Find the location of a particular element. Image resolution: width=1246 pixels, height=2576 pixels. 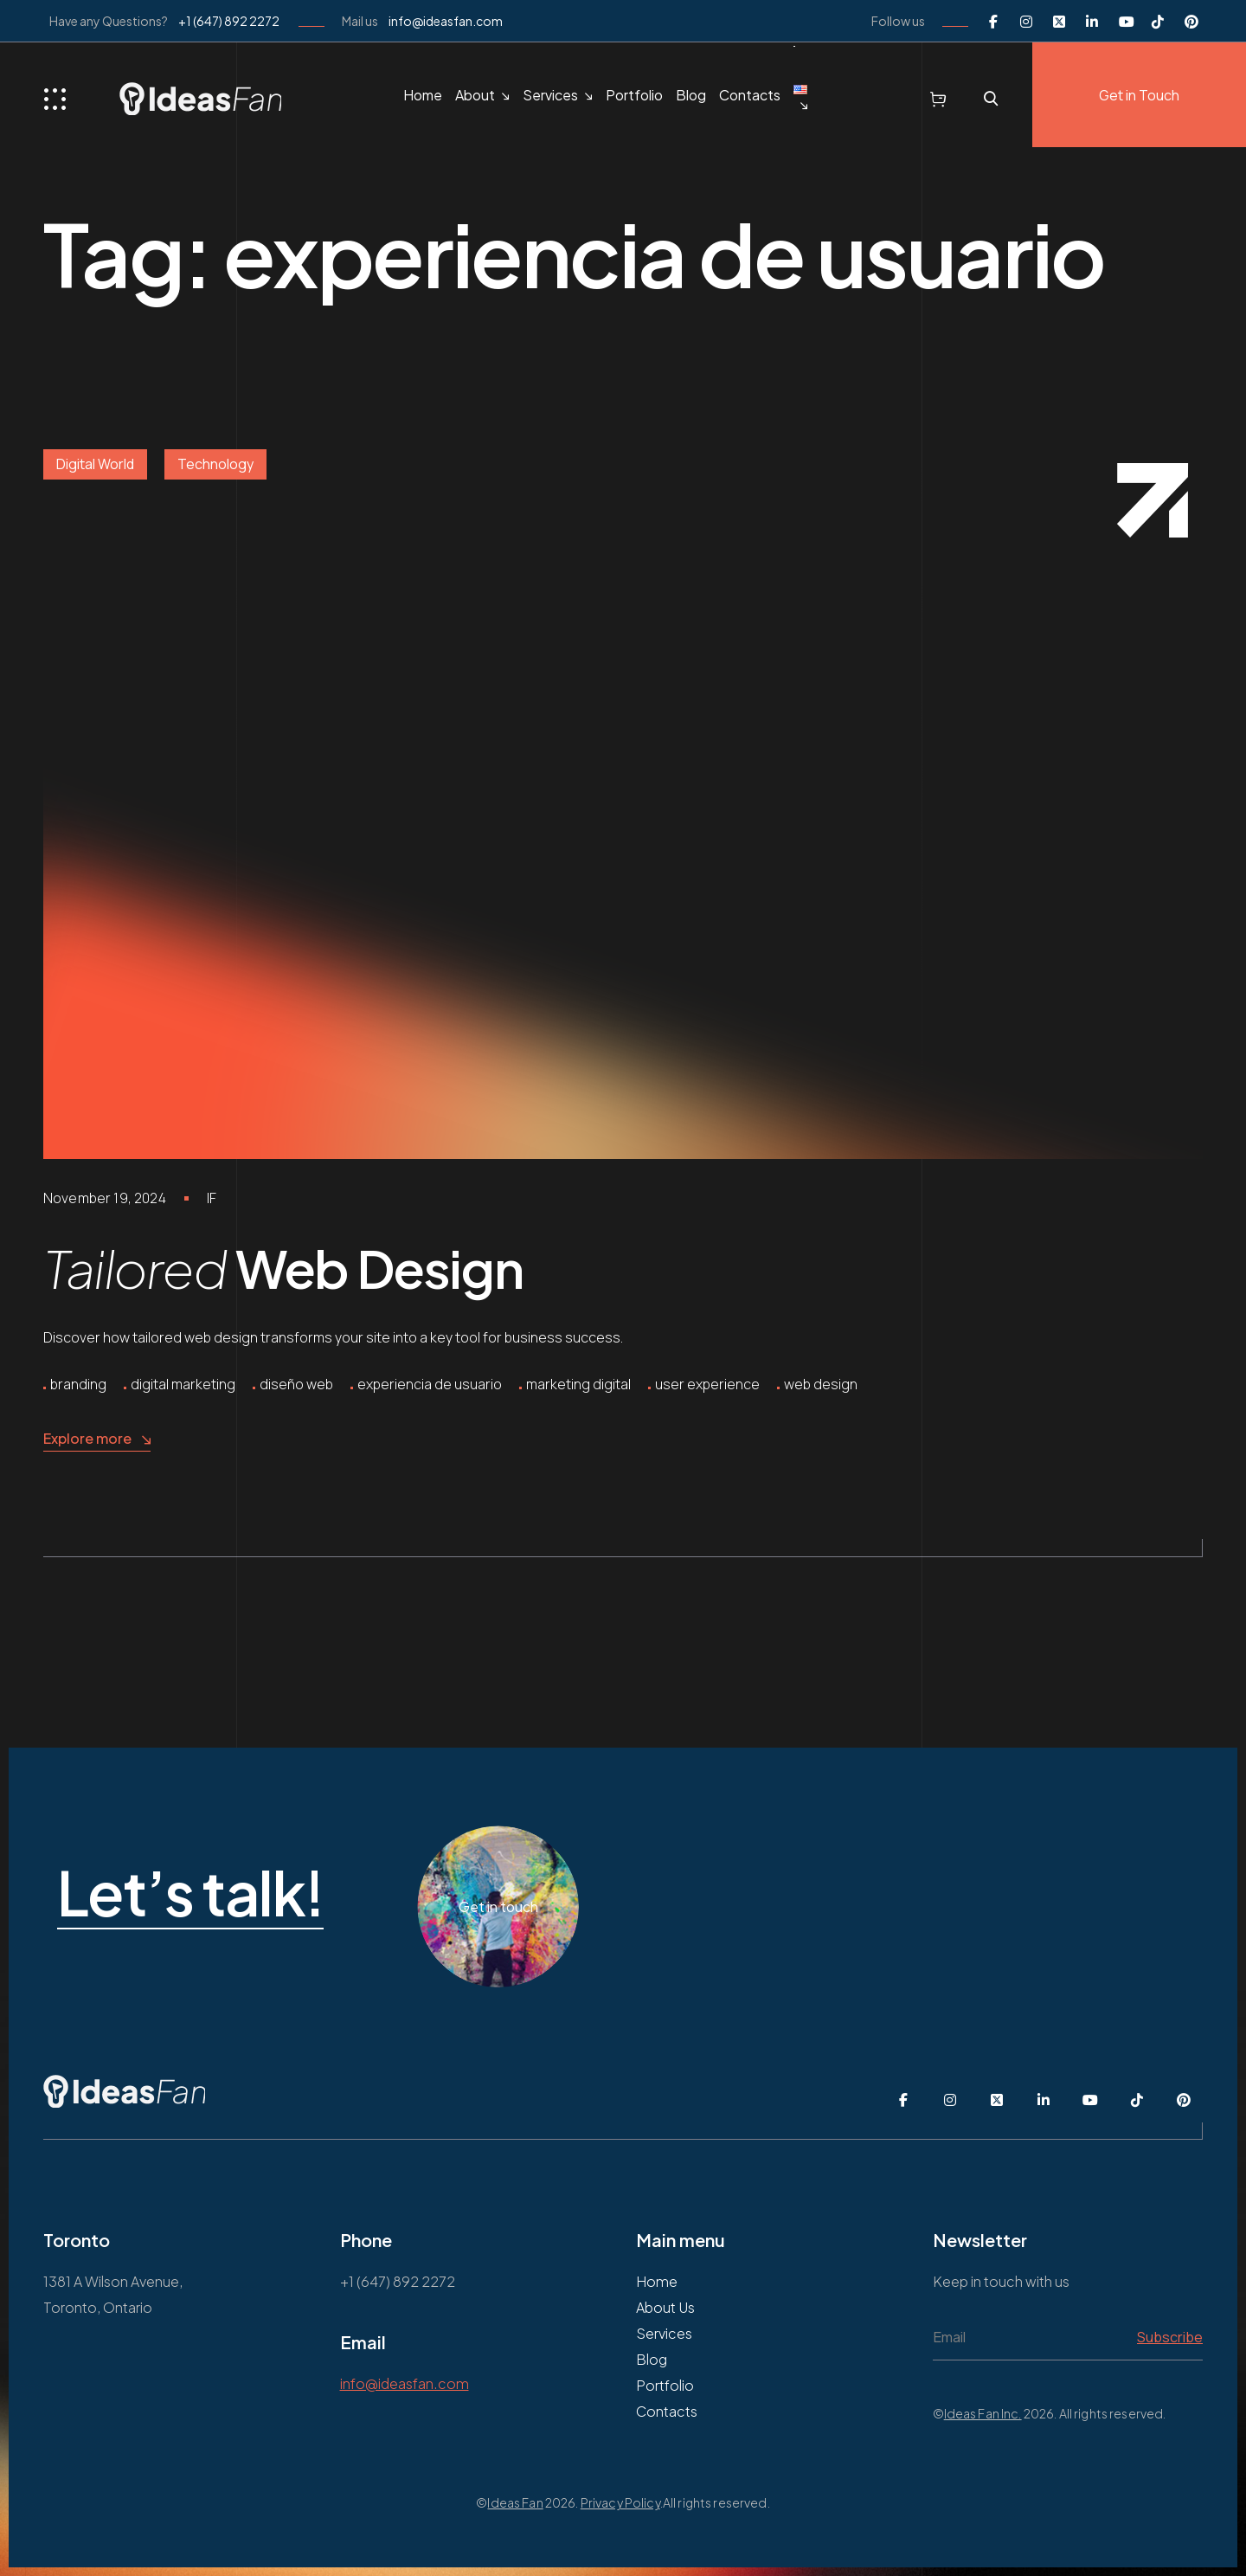

diseño web is located at coordinates (296, 1384).